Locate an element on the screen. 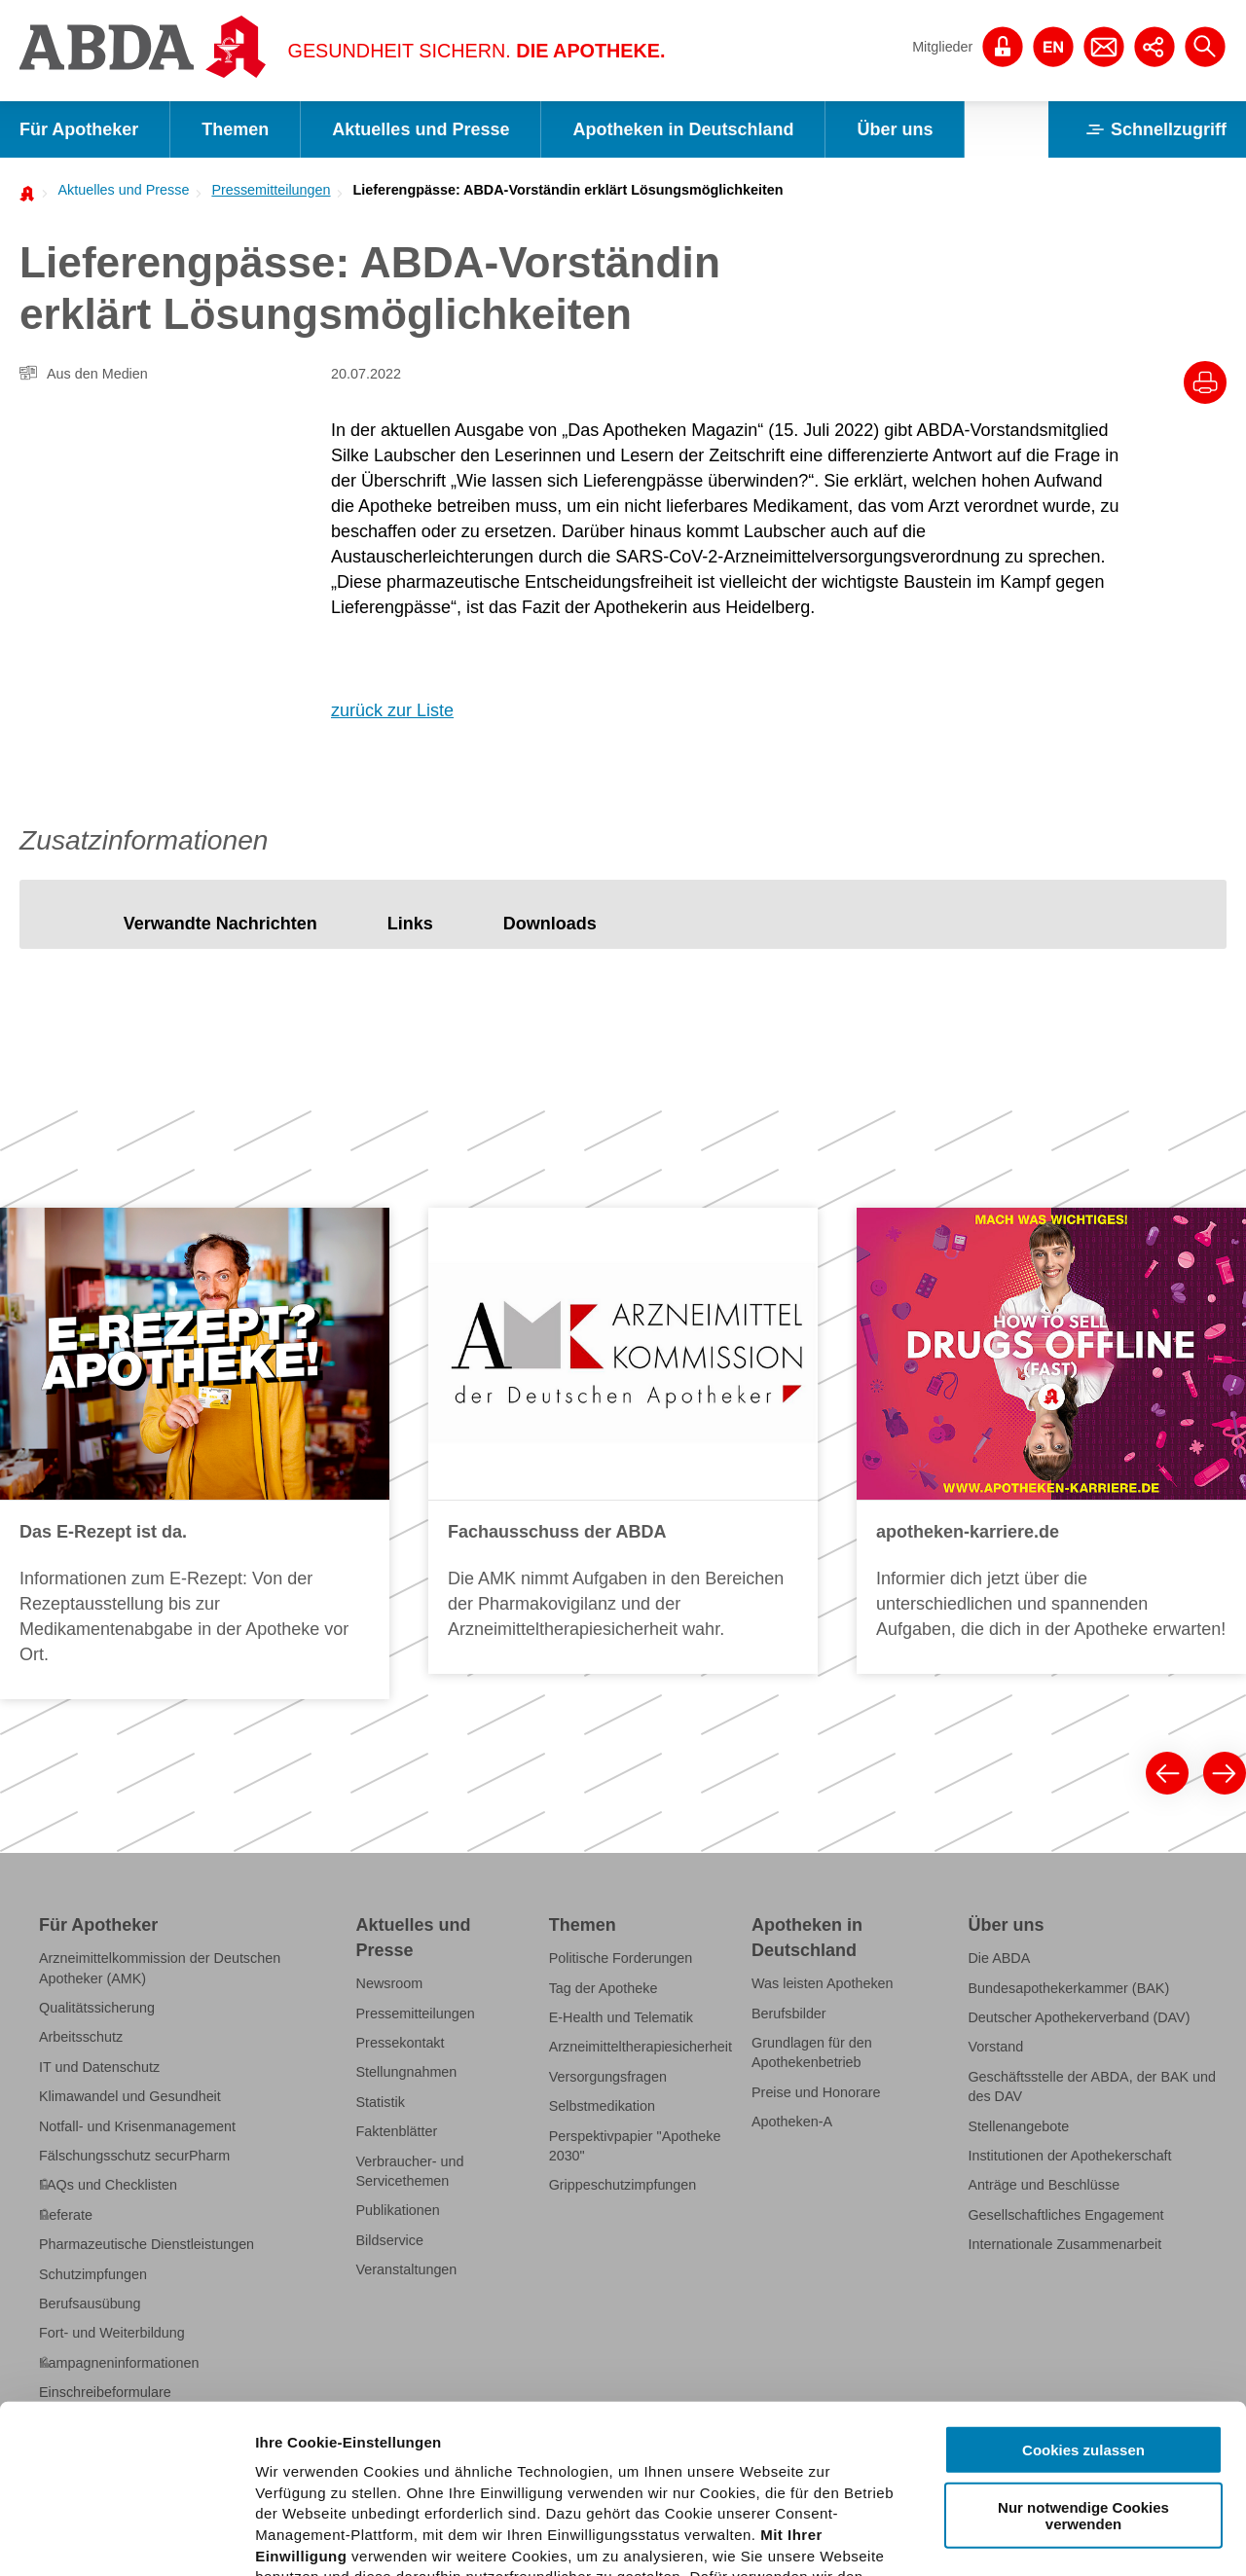  Über uns is located at coordinates (895, 129).